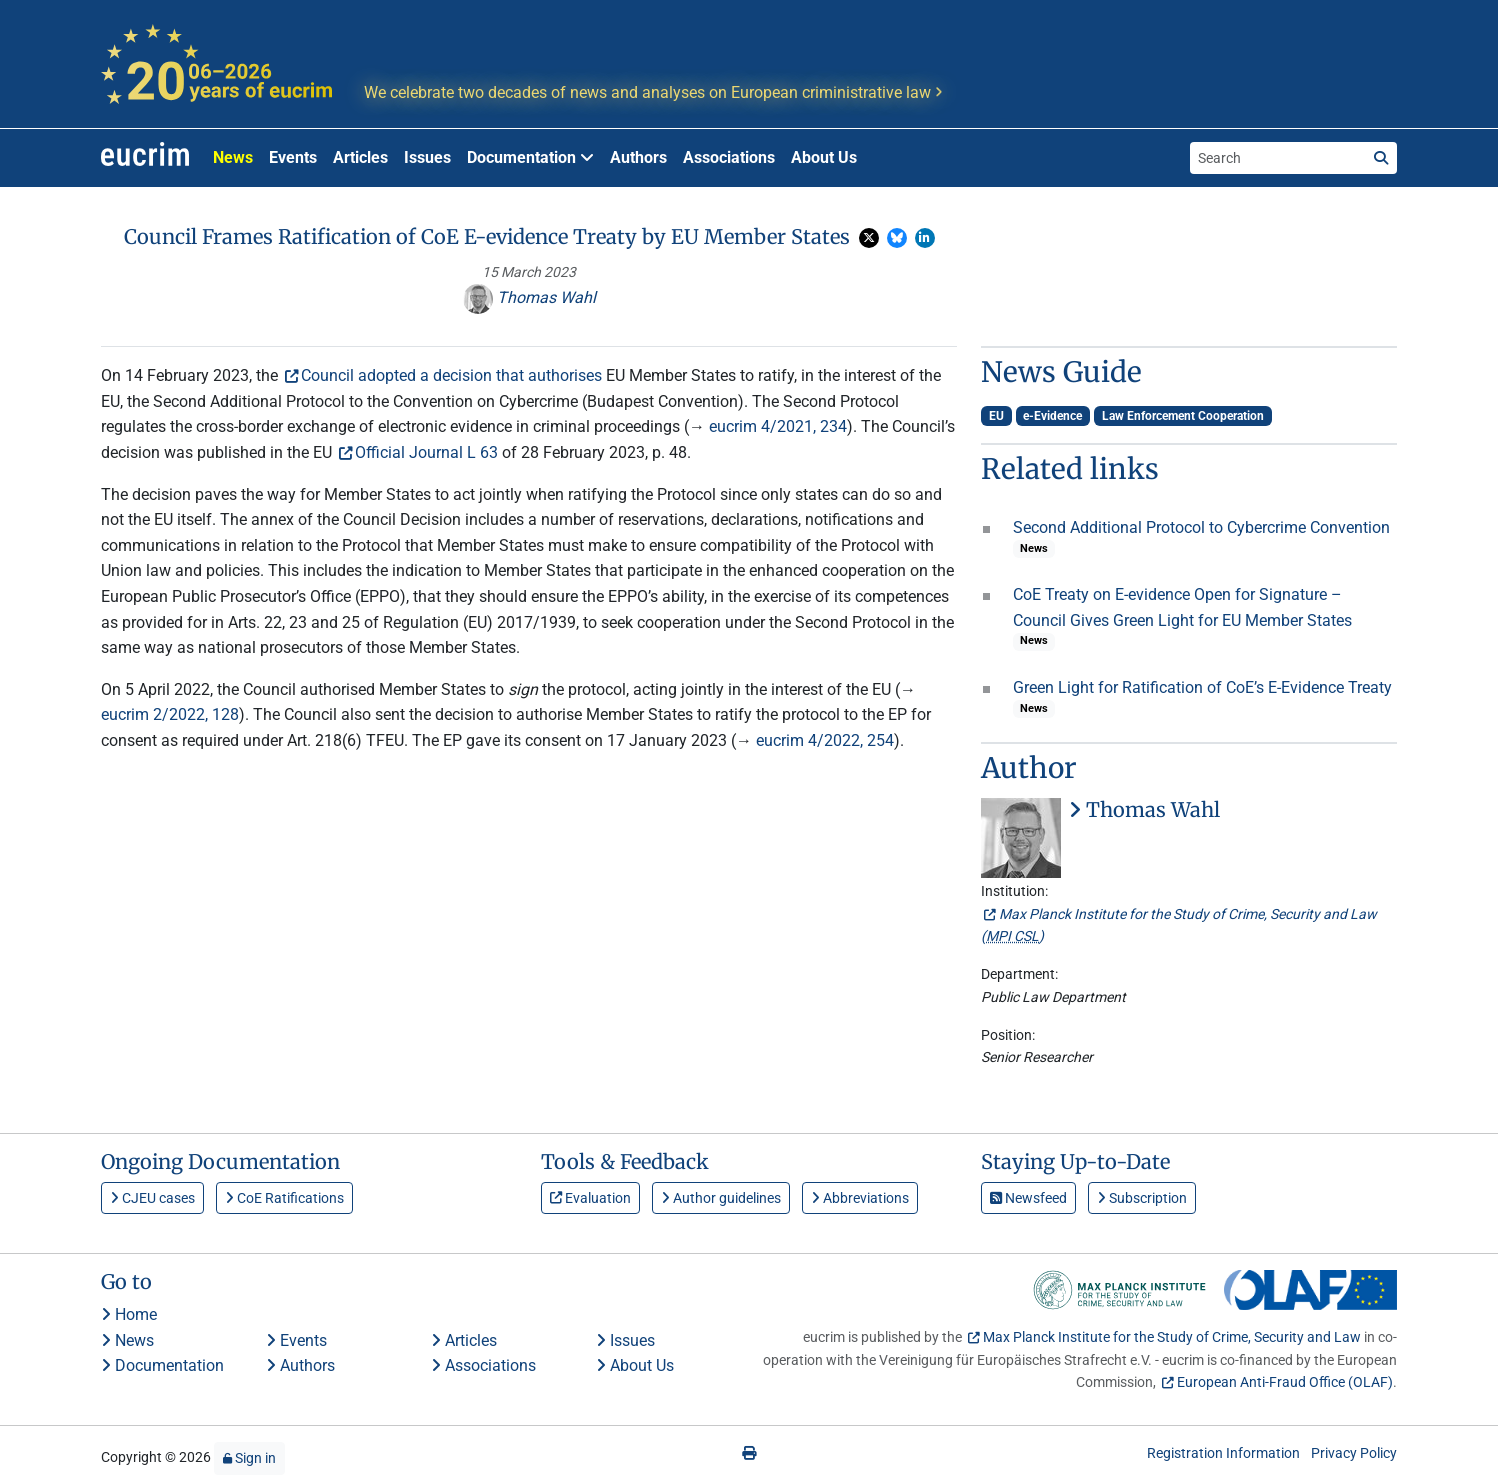 This screenshot has width=1498, height=1481. I want to click on Events, so click(293, 157).